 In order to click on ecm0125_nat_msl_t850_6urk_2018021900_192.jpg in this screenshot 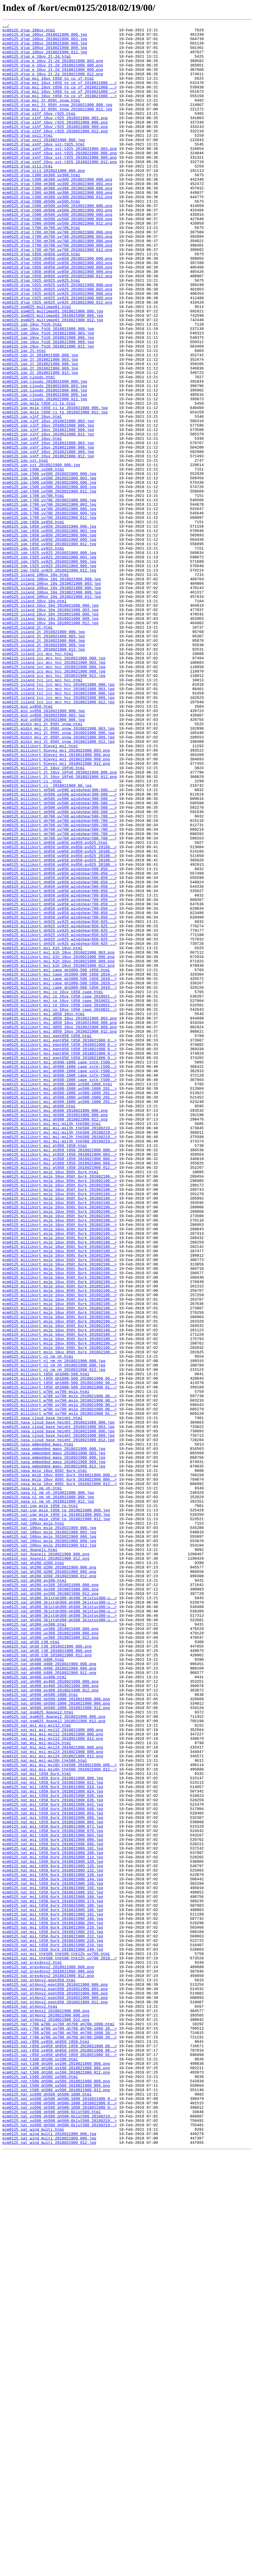, I will do `click(52, 2292)`.